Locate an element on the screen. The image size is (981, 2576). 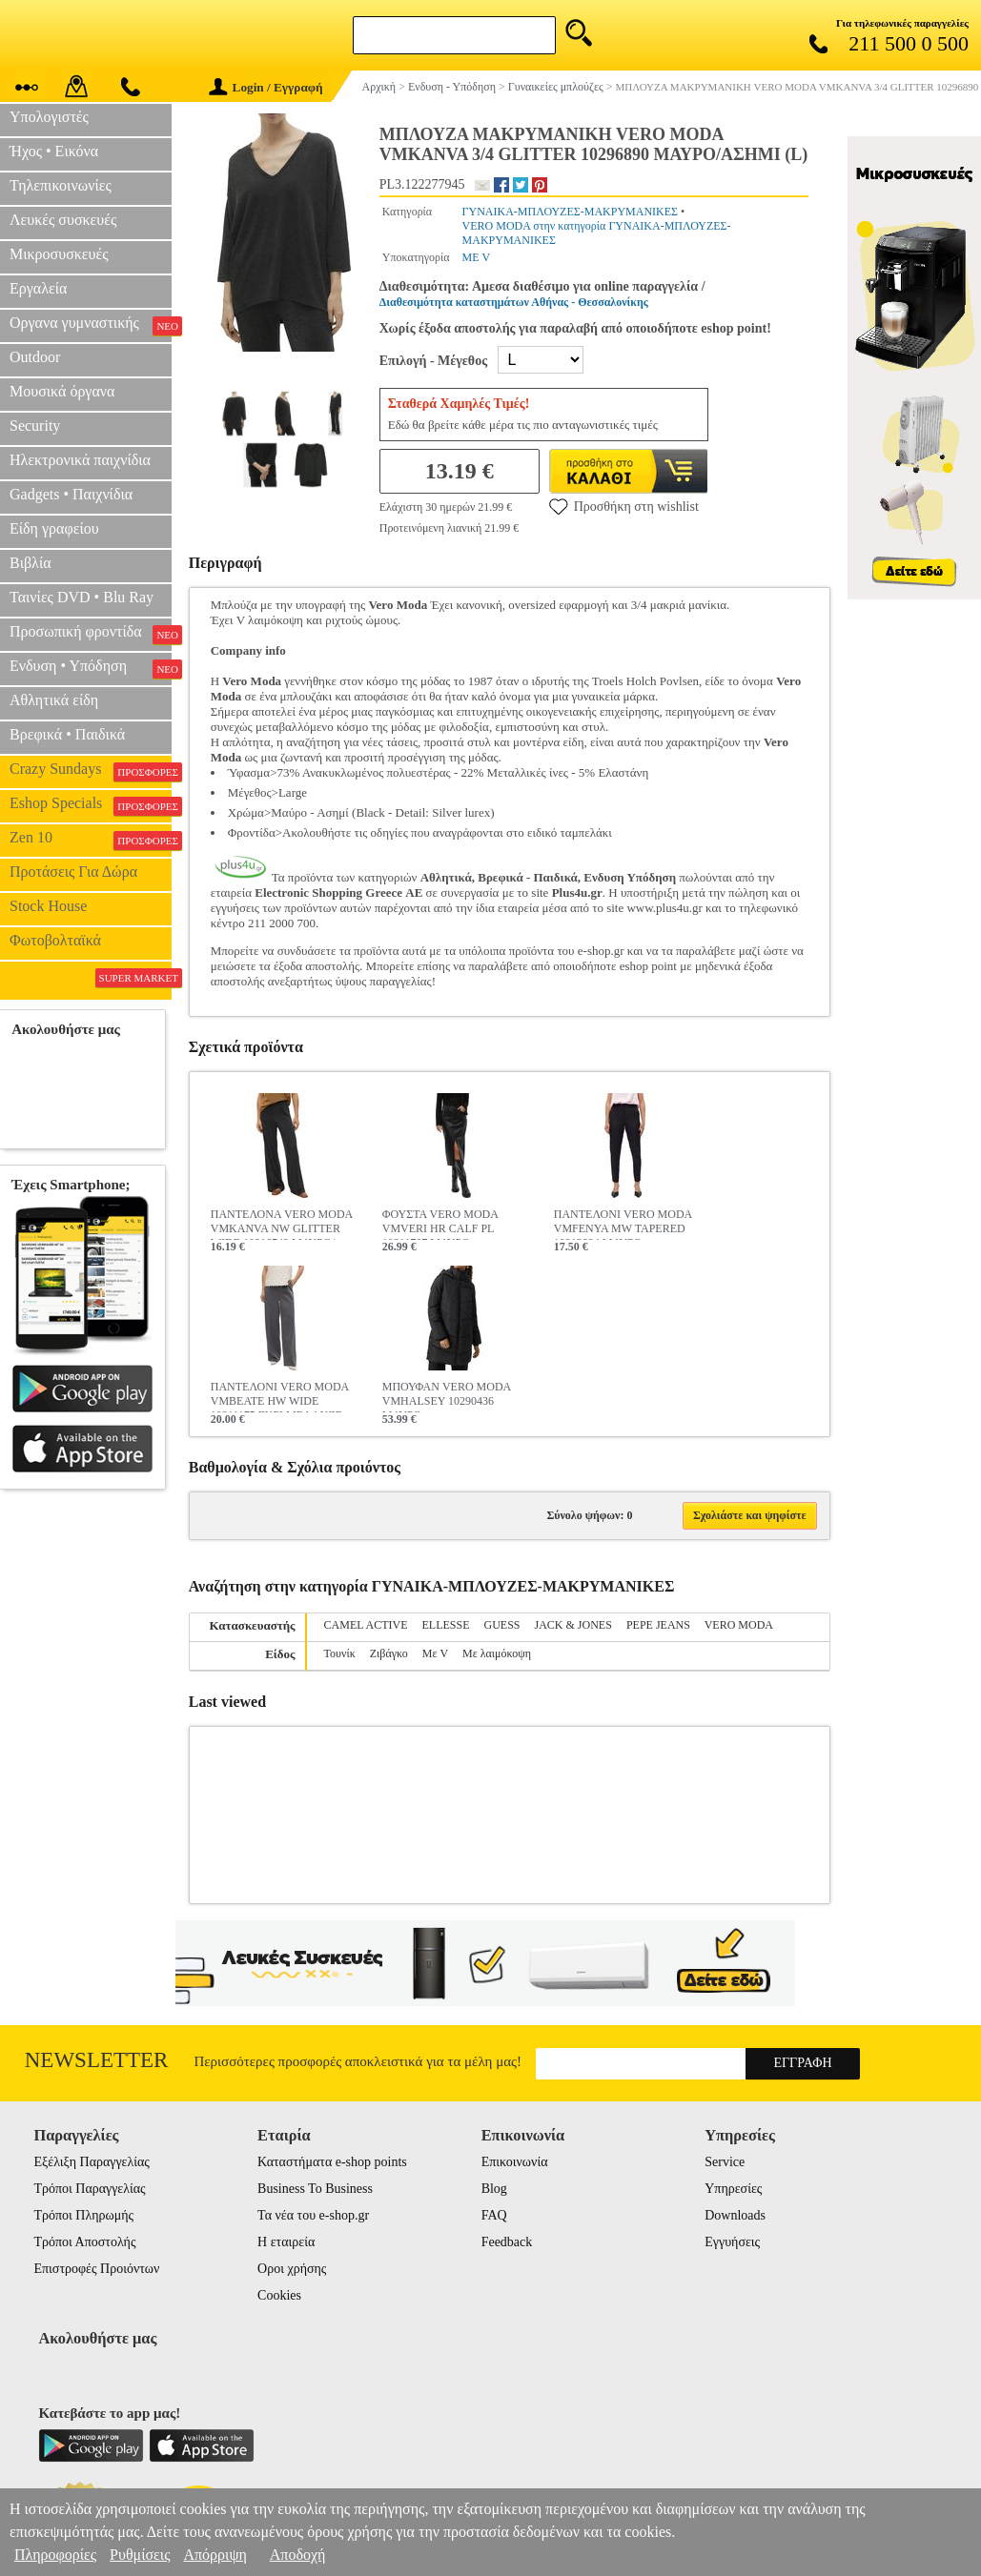
Αποδοχή is located at coordinates (298, 2554).